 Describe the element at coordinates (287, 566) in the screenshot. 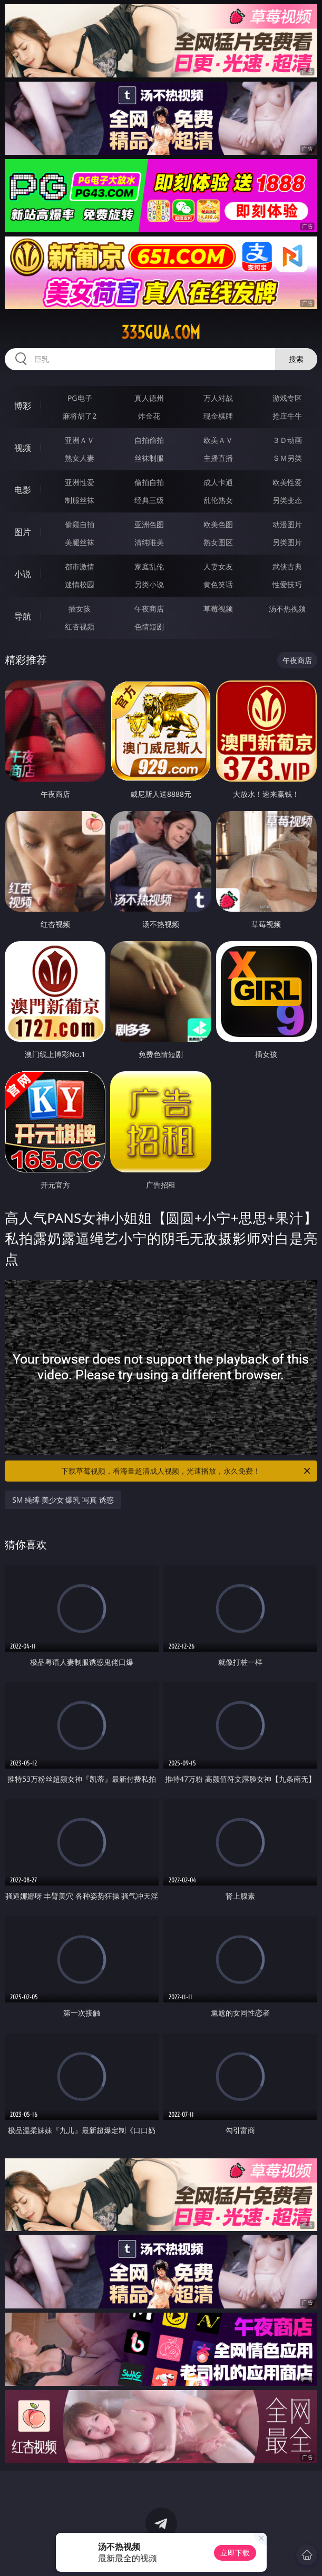

I see `武侠古典` at that location.